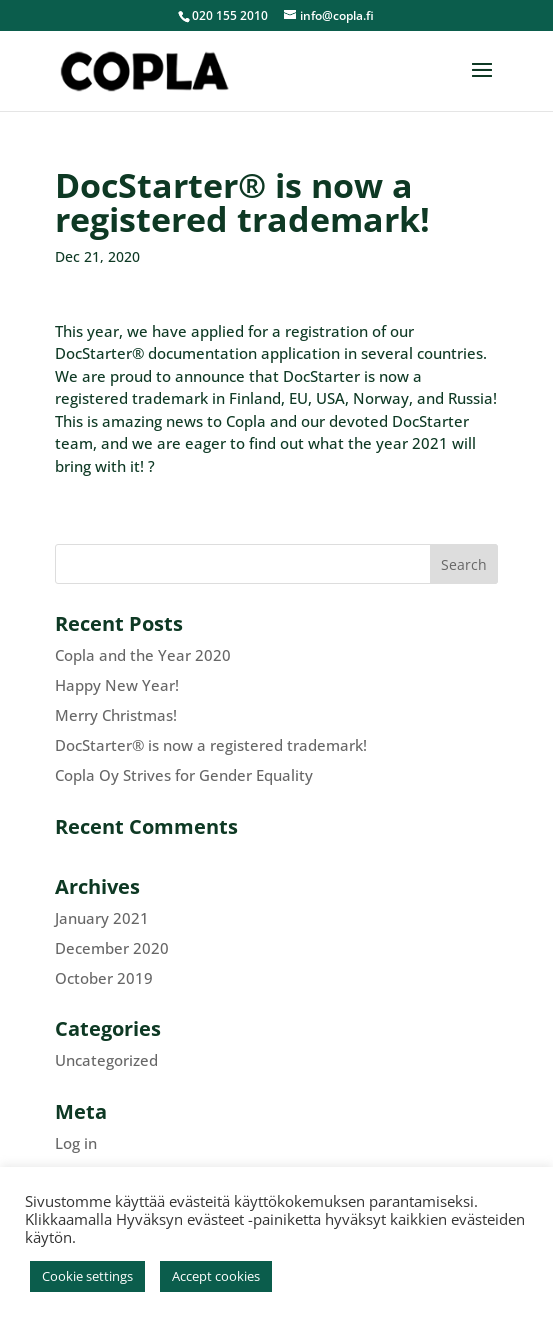 The height and width of the screenshot is (1322, 553). What do you see at coordinates (143, 655) in the screenshot?
I see `Copla and the Year 2020` at bounding box center [143, 655].